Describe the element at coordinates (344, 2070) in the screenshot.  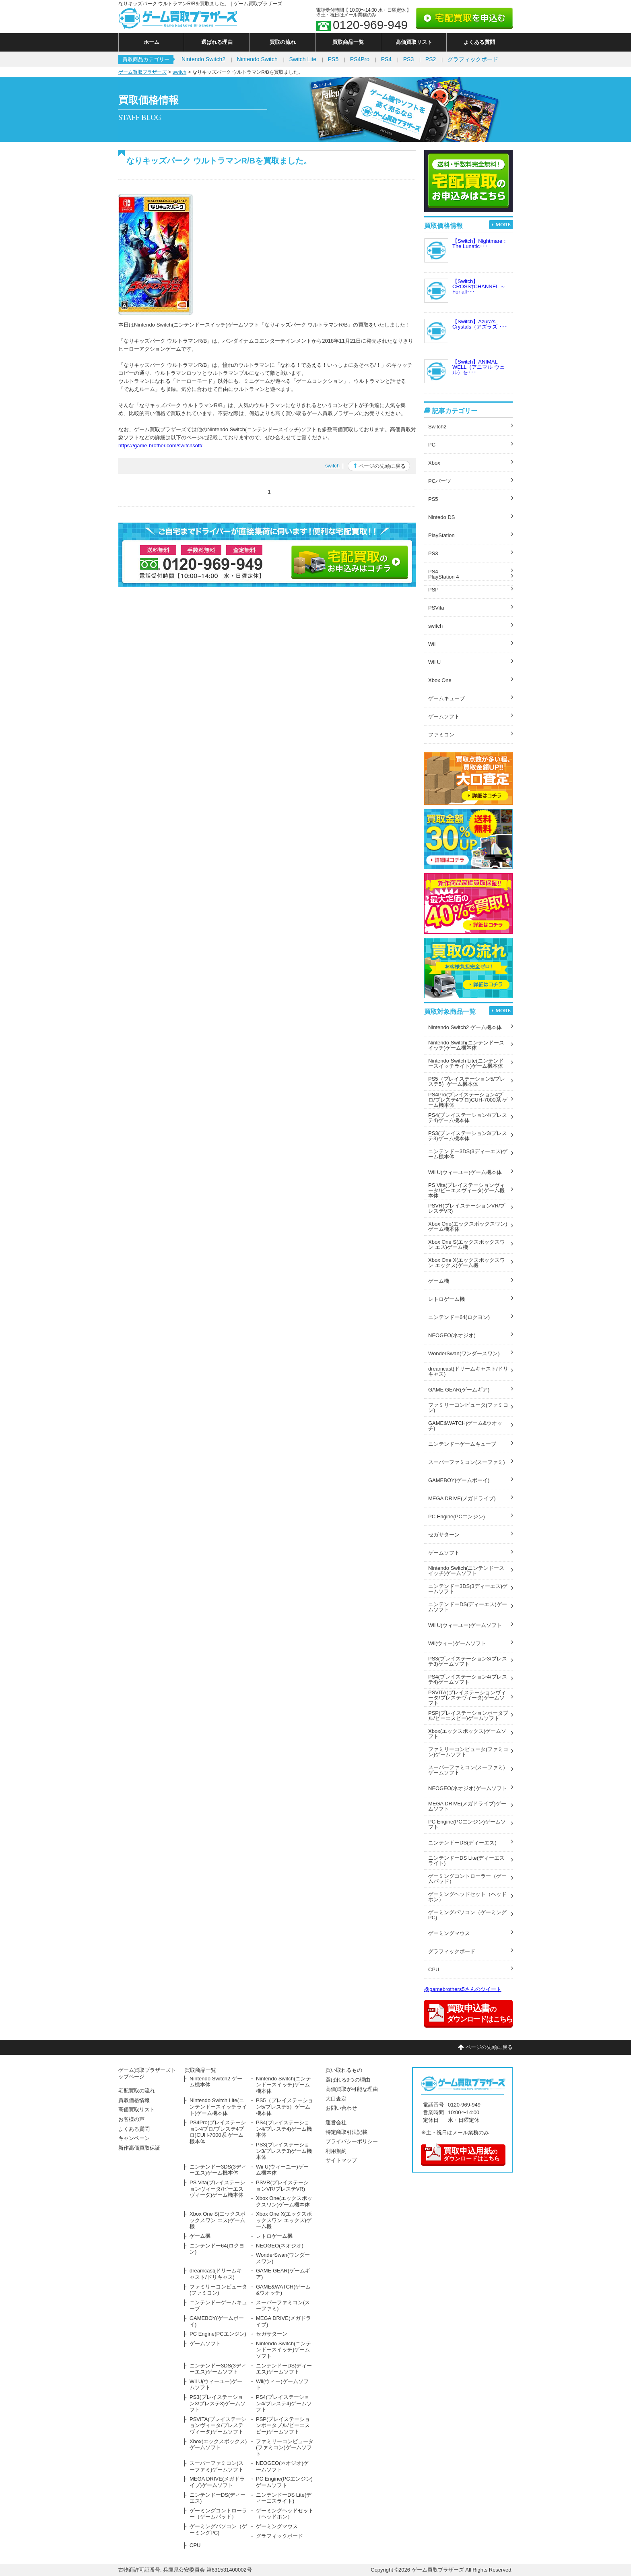
I see `買い取れるもの` at that location.